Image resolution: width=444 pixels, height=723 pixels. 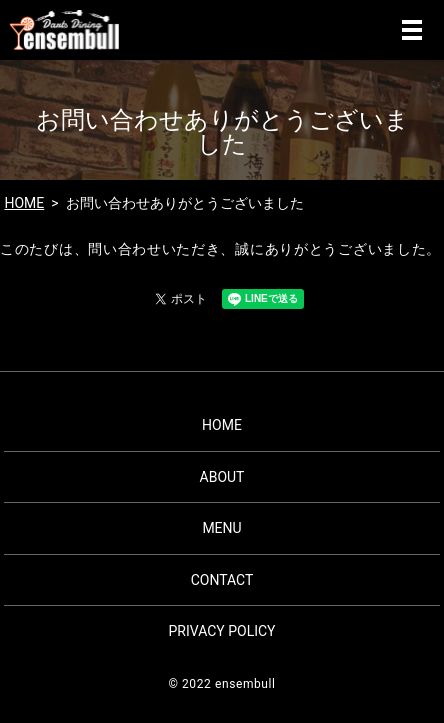 What do you see at coordinates (221, 631) in the screenshot?
I see `PRIVACY POLICY` at bounding box center [221, 631].